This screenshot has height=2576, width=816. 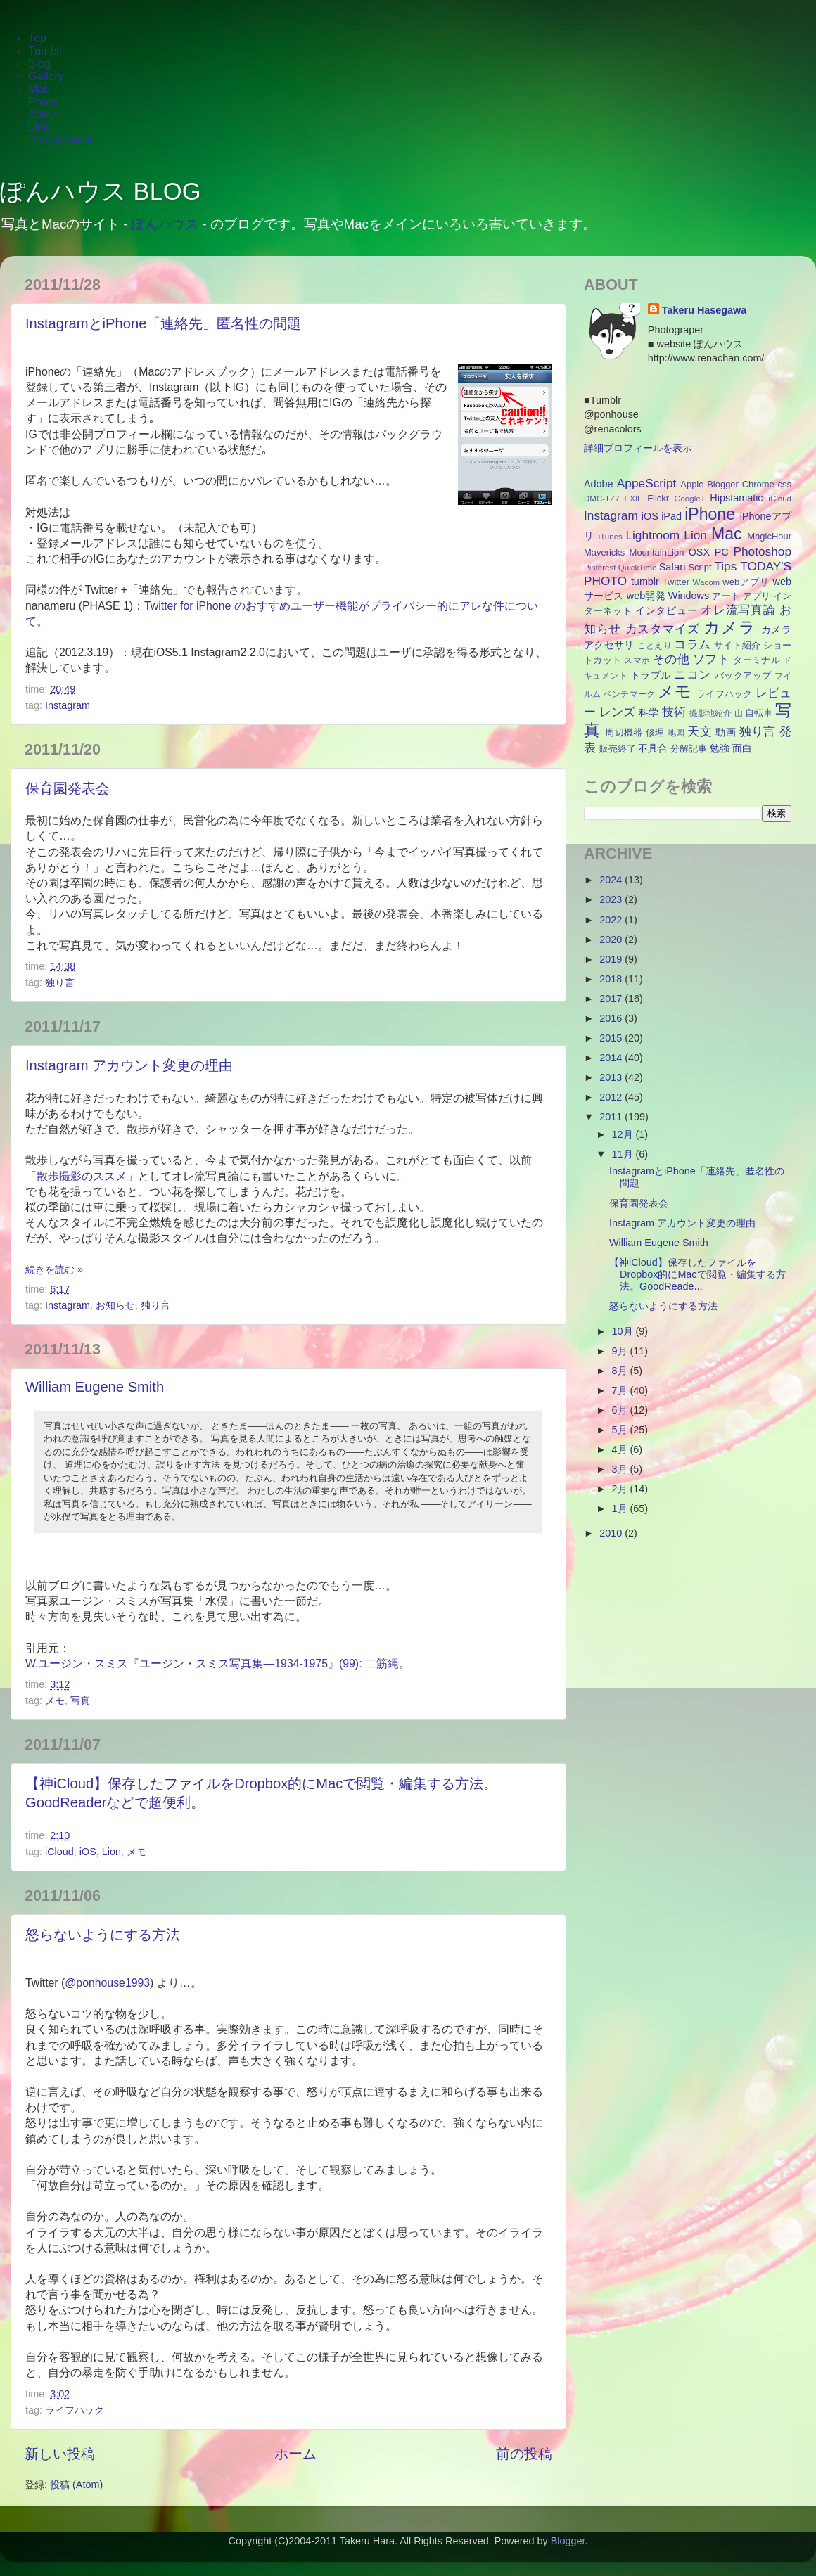 What do you see at coordinates (617, 748) in the screenshot?
I see `販売終了` at bounding box center [617, 748].